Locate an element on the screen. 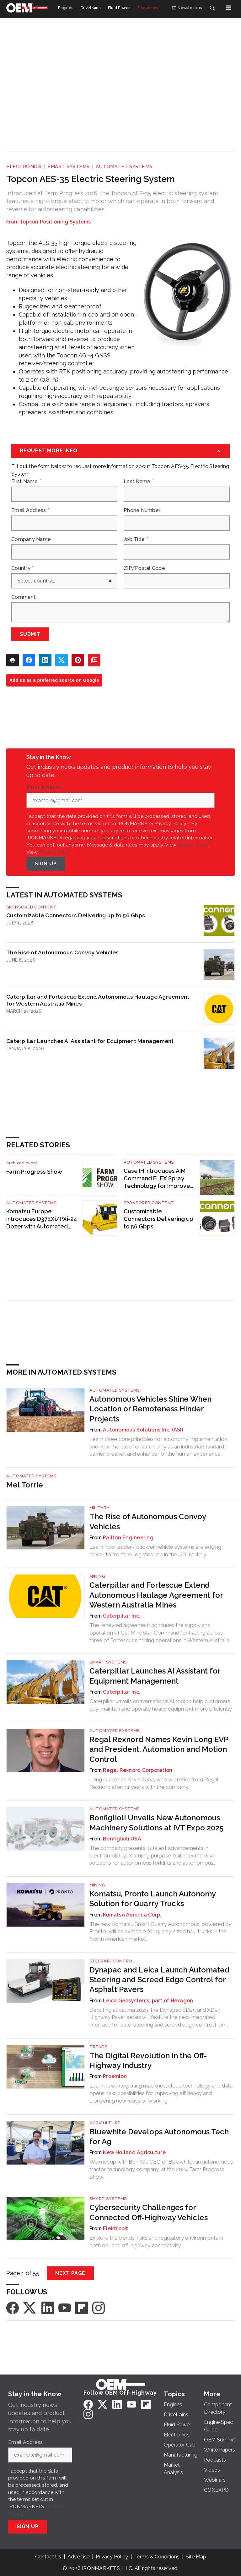 Image resolution: width=241 pixels, height=2576 pixels. First Name is located at coordinates (26, 481).